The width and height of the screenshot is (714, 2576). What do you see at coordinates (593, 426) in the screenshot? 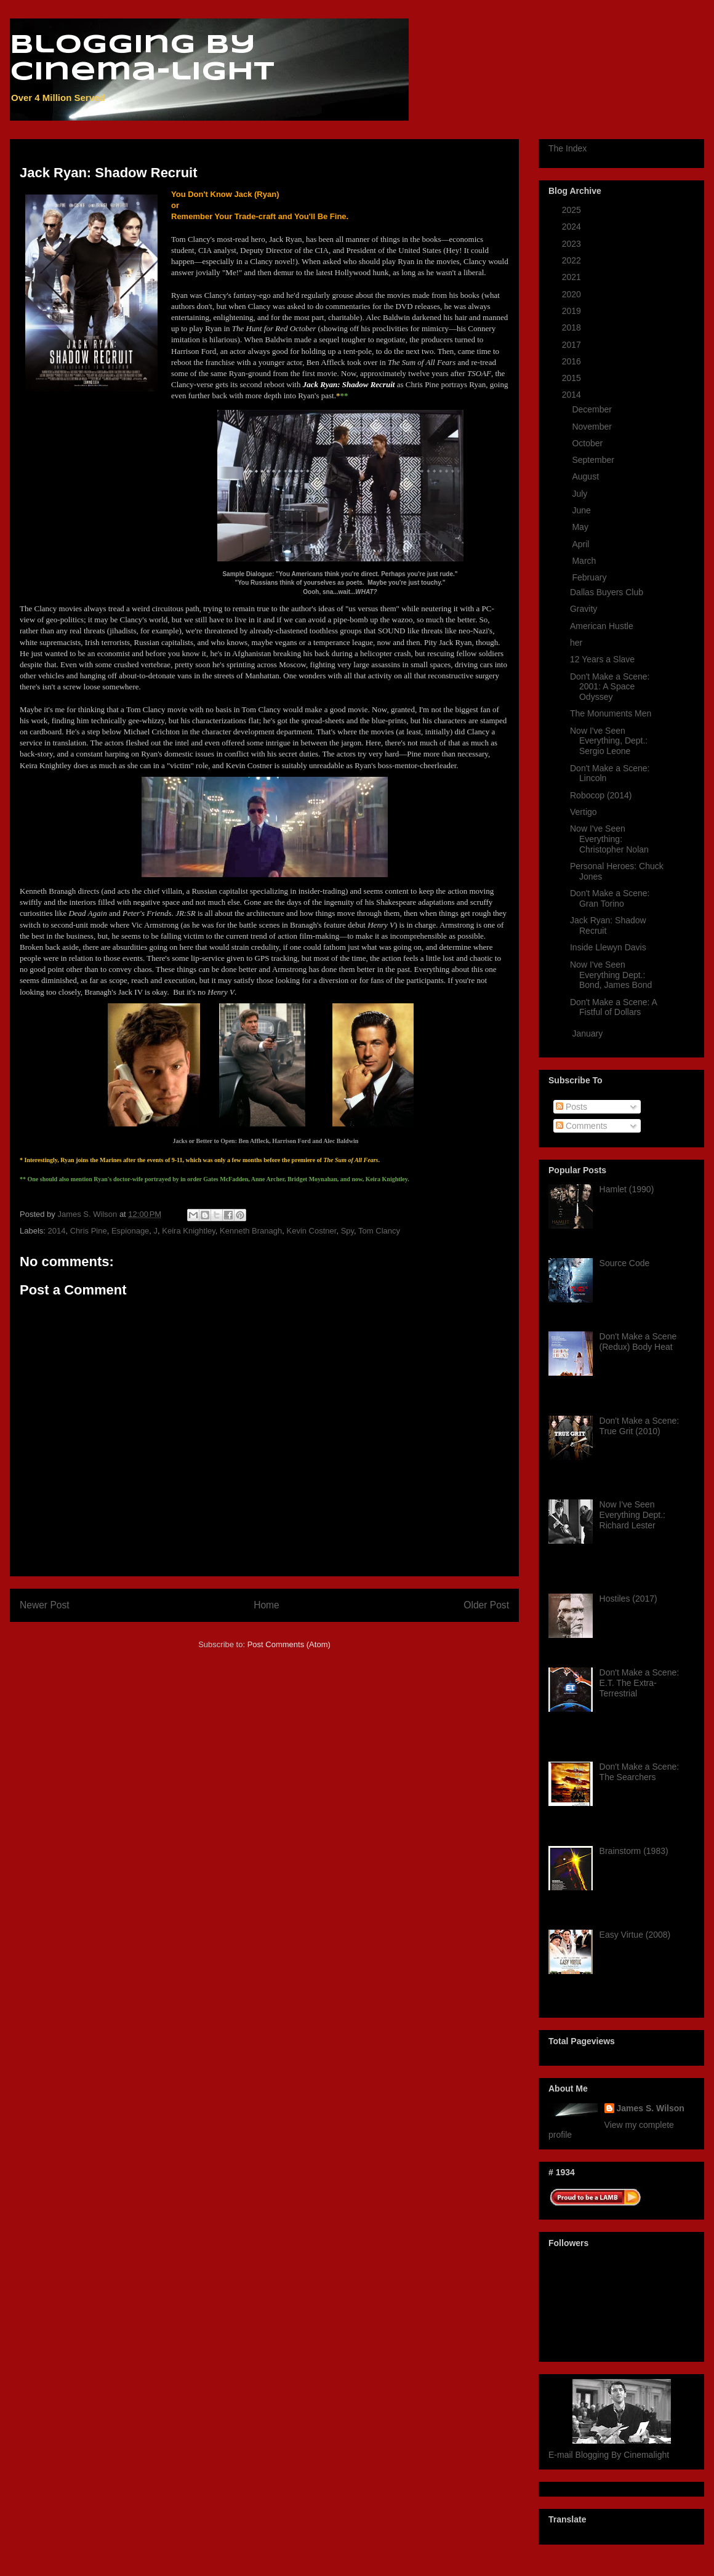
I see `November` at bounding box center [593, 426].